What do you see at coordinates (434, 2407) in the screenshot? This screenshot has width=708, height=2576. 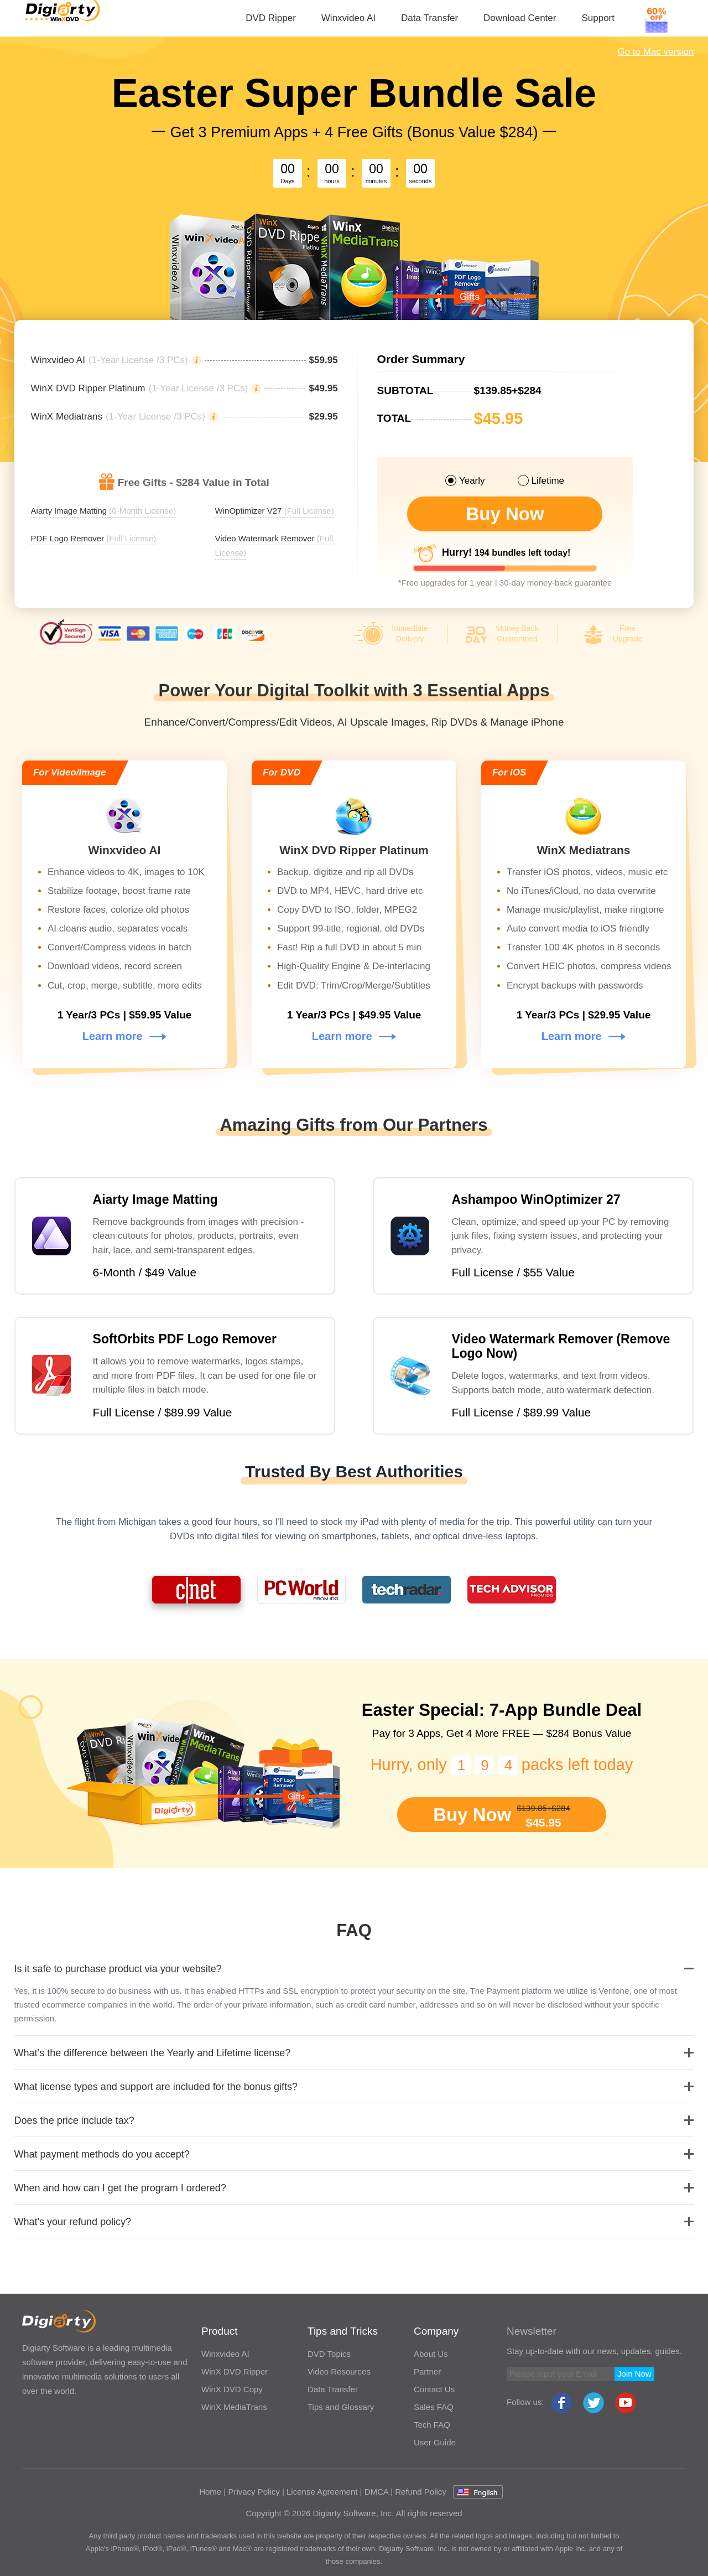 I see `Sales FAQ` at bounding box center [434, 2407].